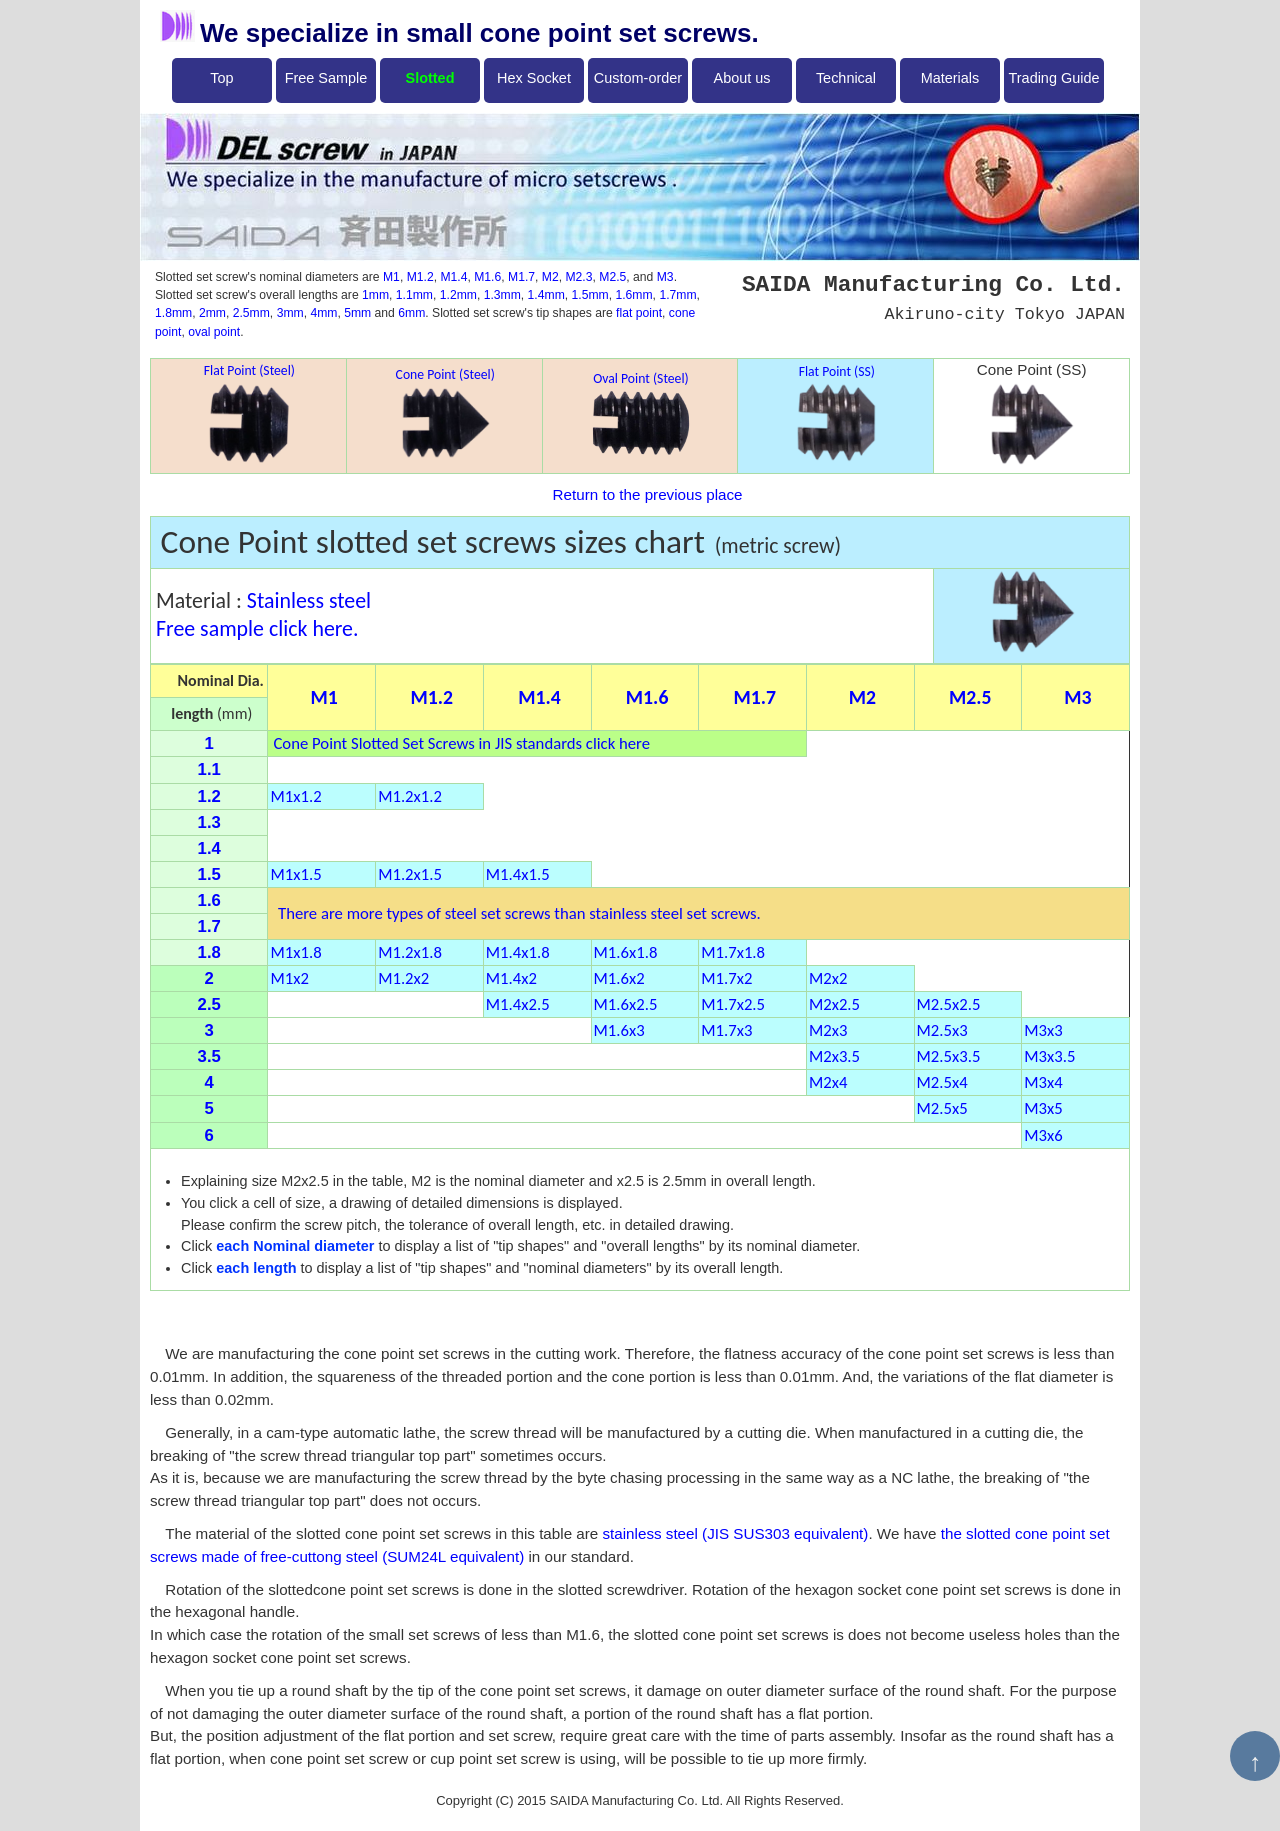 The width and height of the screenshot is (1280, 1831). What do you see at coordinates (677, 295) in the screenshot?
I see `1.7mm` at bounding box center [677, 295].